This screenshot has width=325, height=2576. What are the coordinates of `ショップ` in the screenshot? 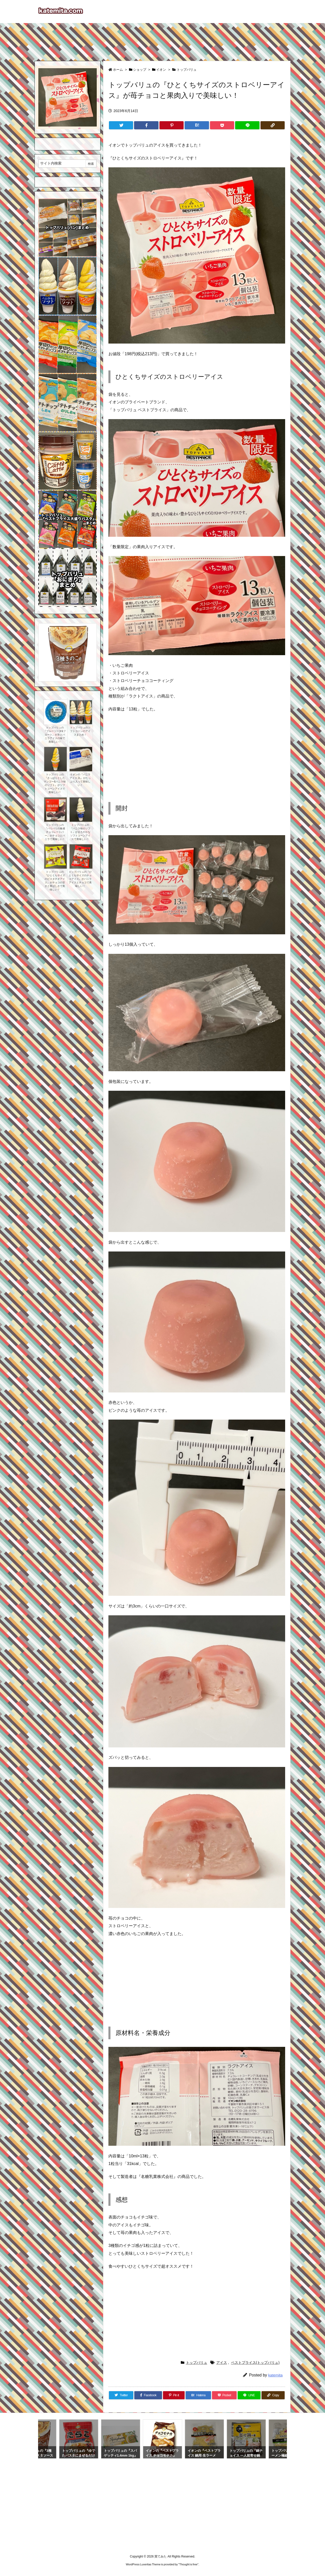 It's located at (139, 69).